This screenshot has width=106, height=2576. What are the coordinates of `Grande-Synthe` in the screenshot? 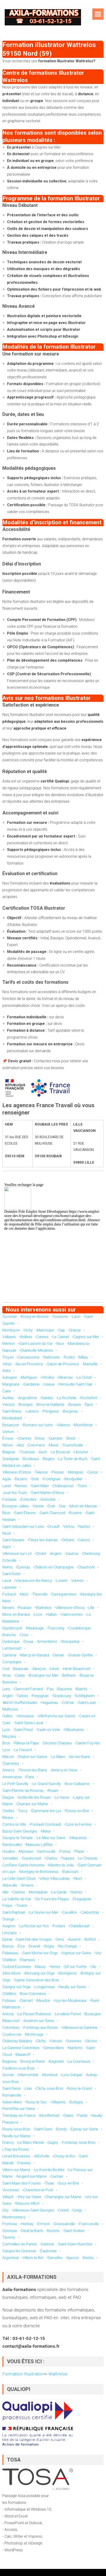 It's located at (80, 1655).